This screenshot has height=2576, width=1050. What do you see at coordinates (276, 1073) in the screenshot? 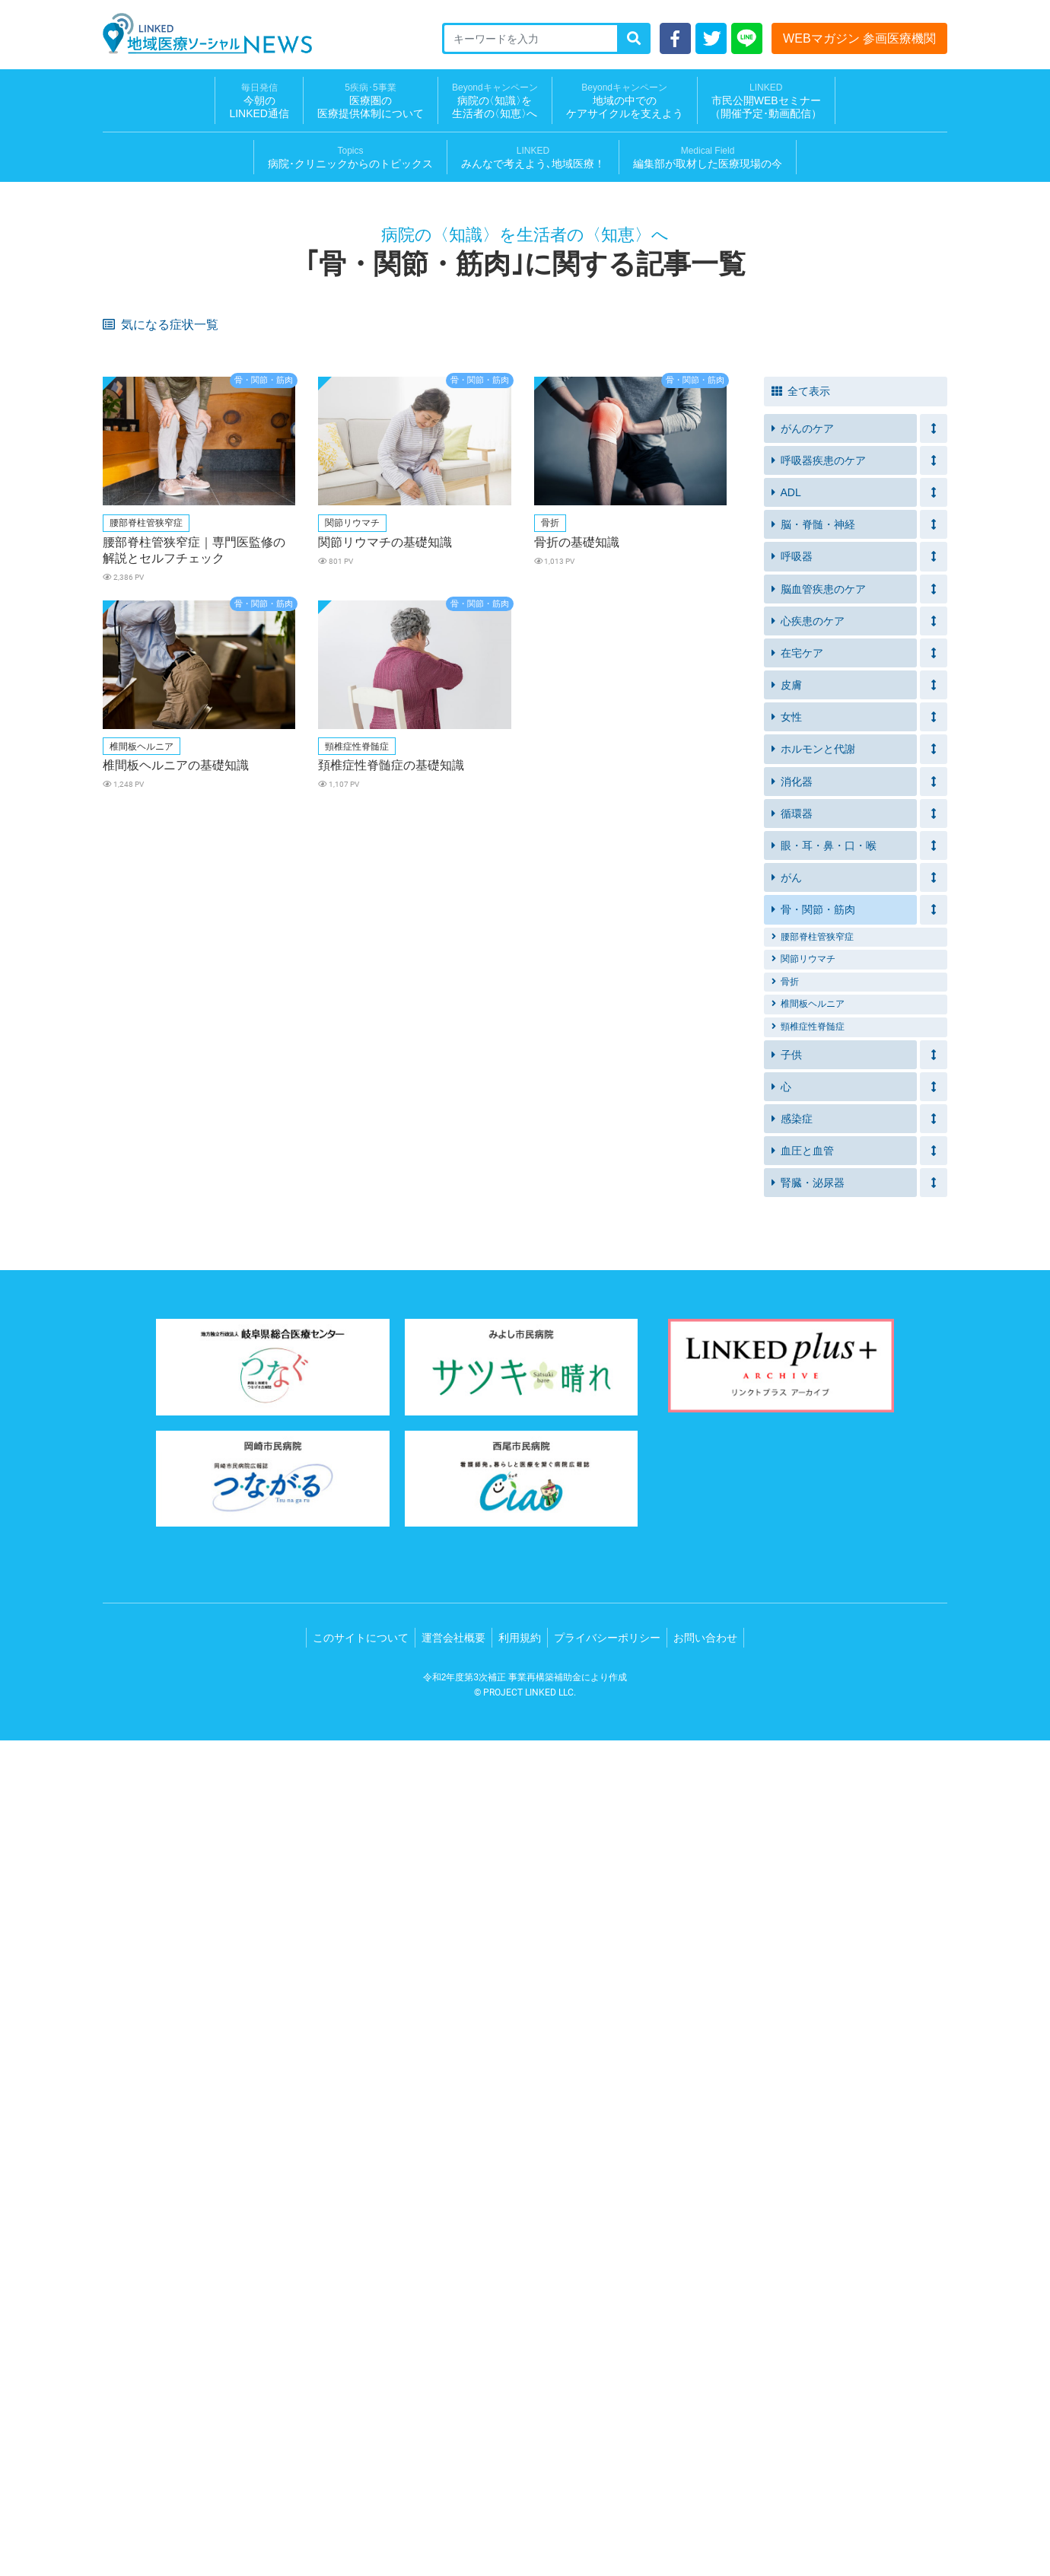
I see `頭皮の赤み` at bounding box center [276, 1073].